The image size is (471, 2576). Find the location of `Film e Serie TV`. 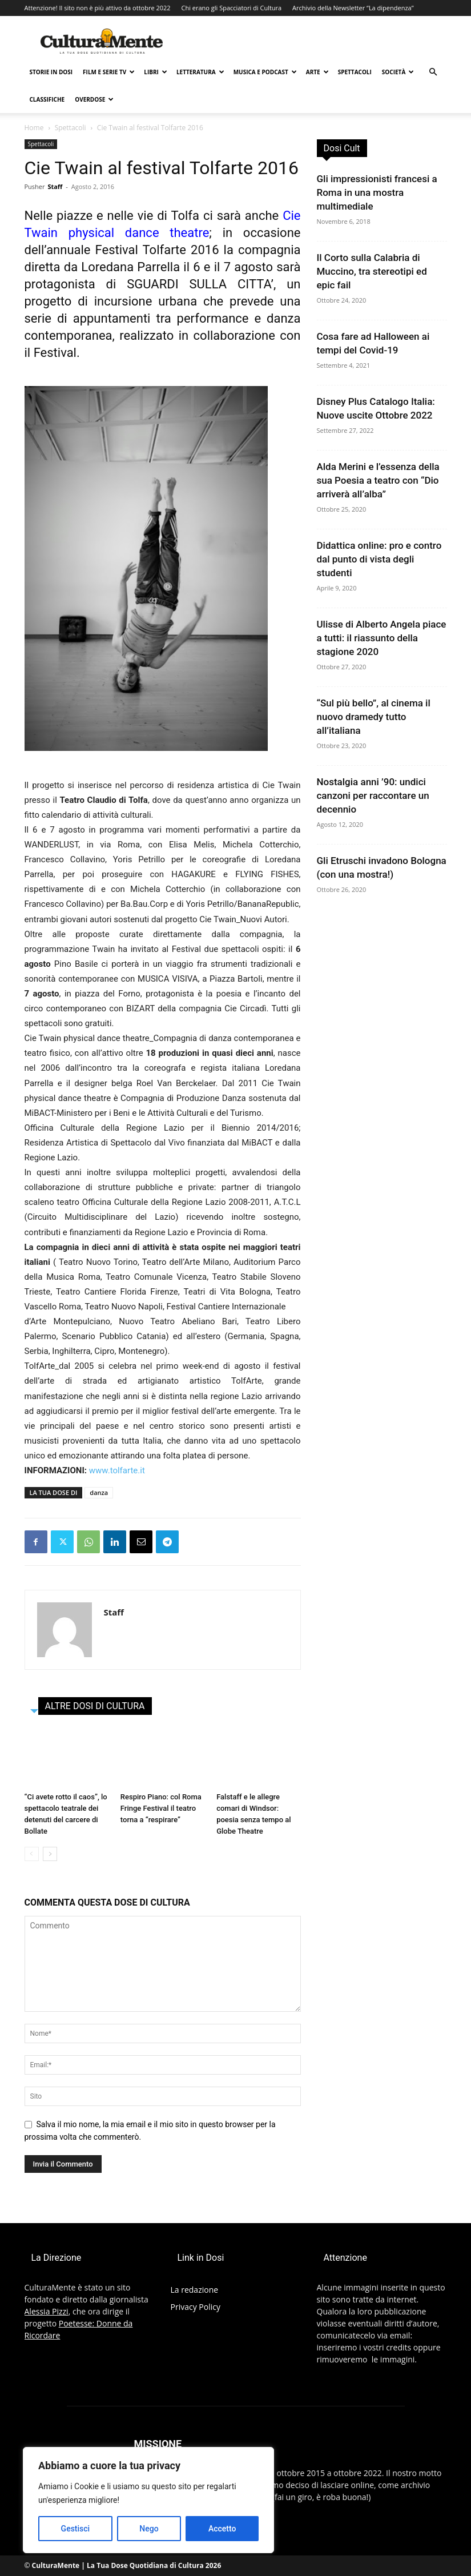

Film e Serie TV is located at coordinates (109, 72).